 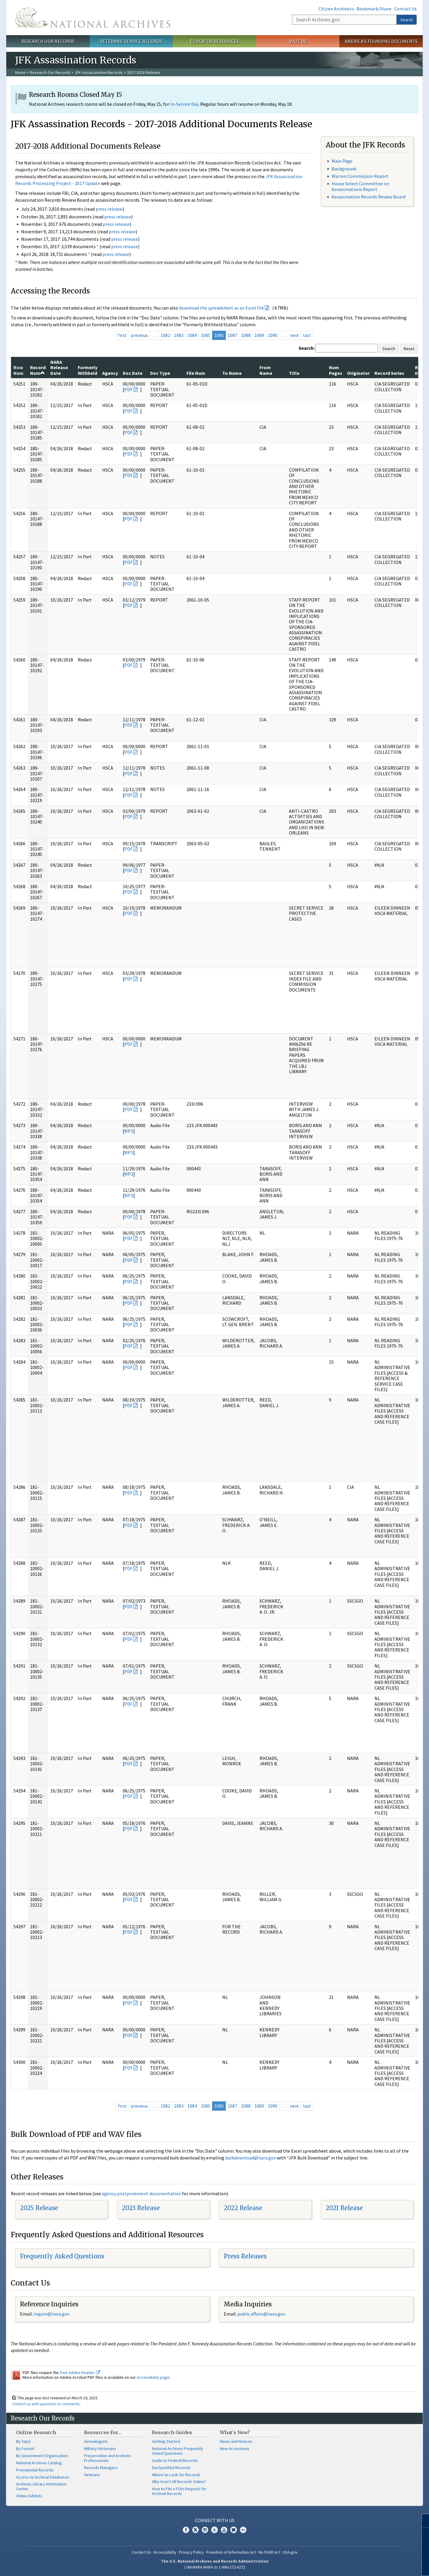 What do you see at coordinates (175, 2460) in the screenshot?
I see `Guide to Federal Records` at bounding box center [175, 2460].